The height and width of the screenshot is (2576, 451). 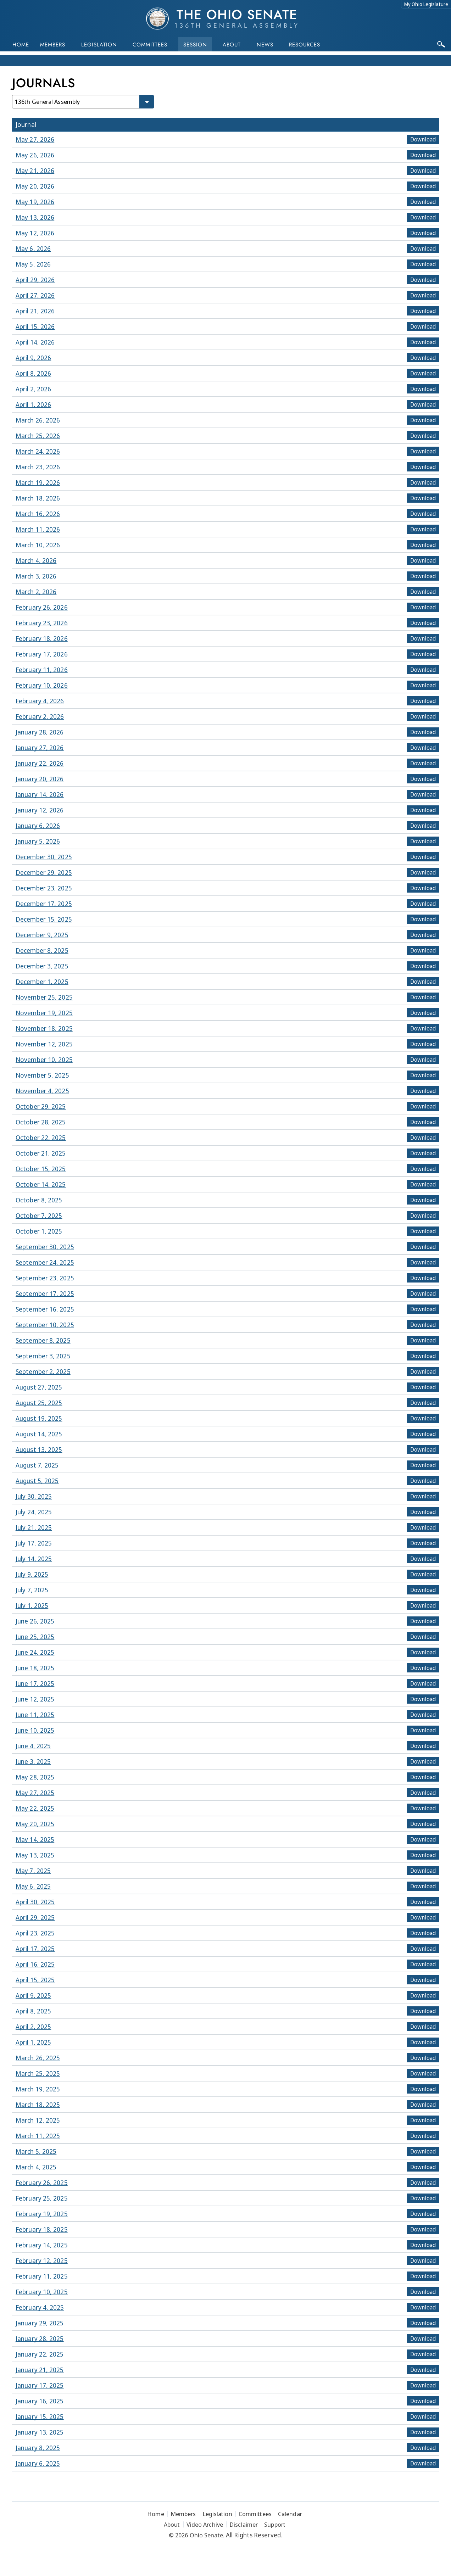 What do you see at coordinates (150, 45) in the screenshot?
I see `Committees` at bounding box center [150, 45].